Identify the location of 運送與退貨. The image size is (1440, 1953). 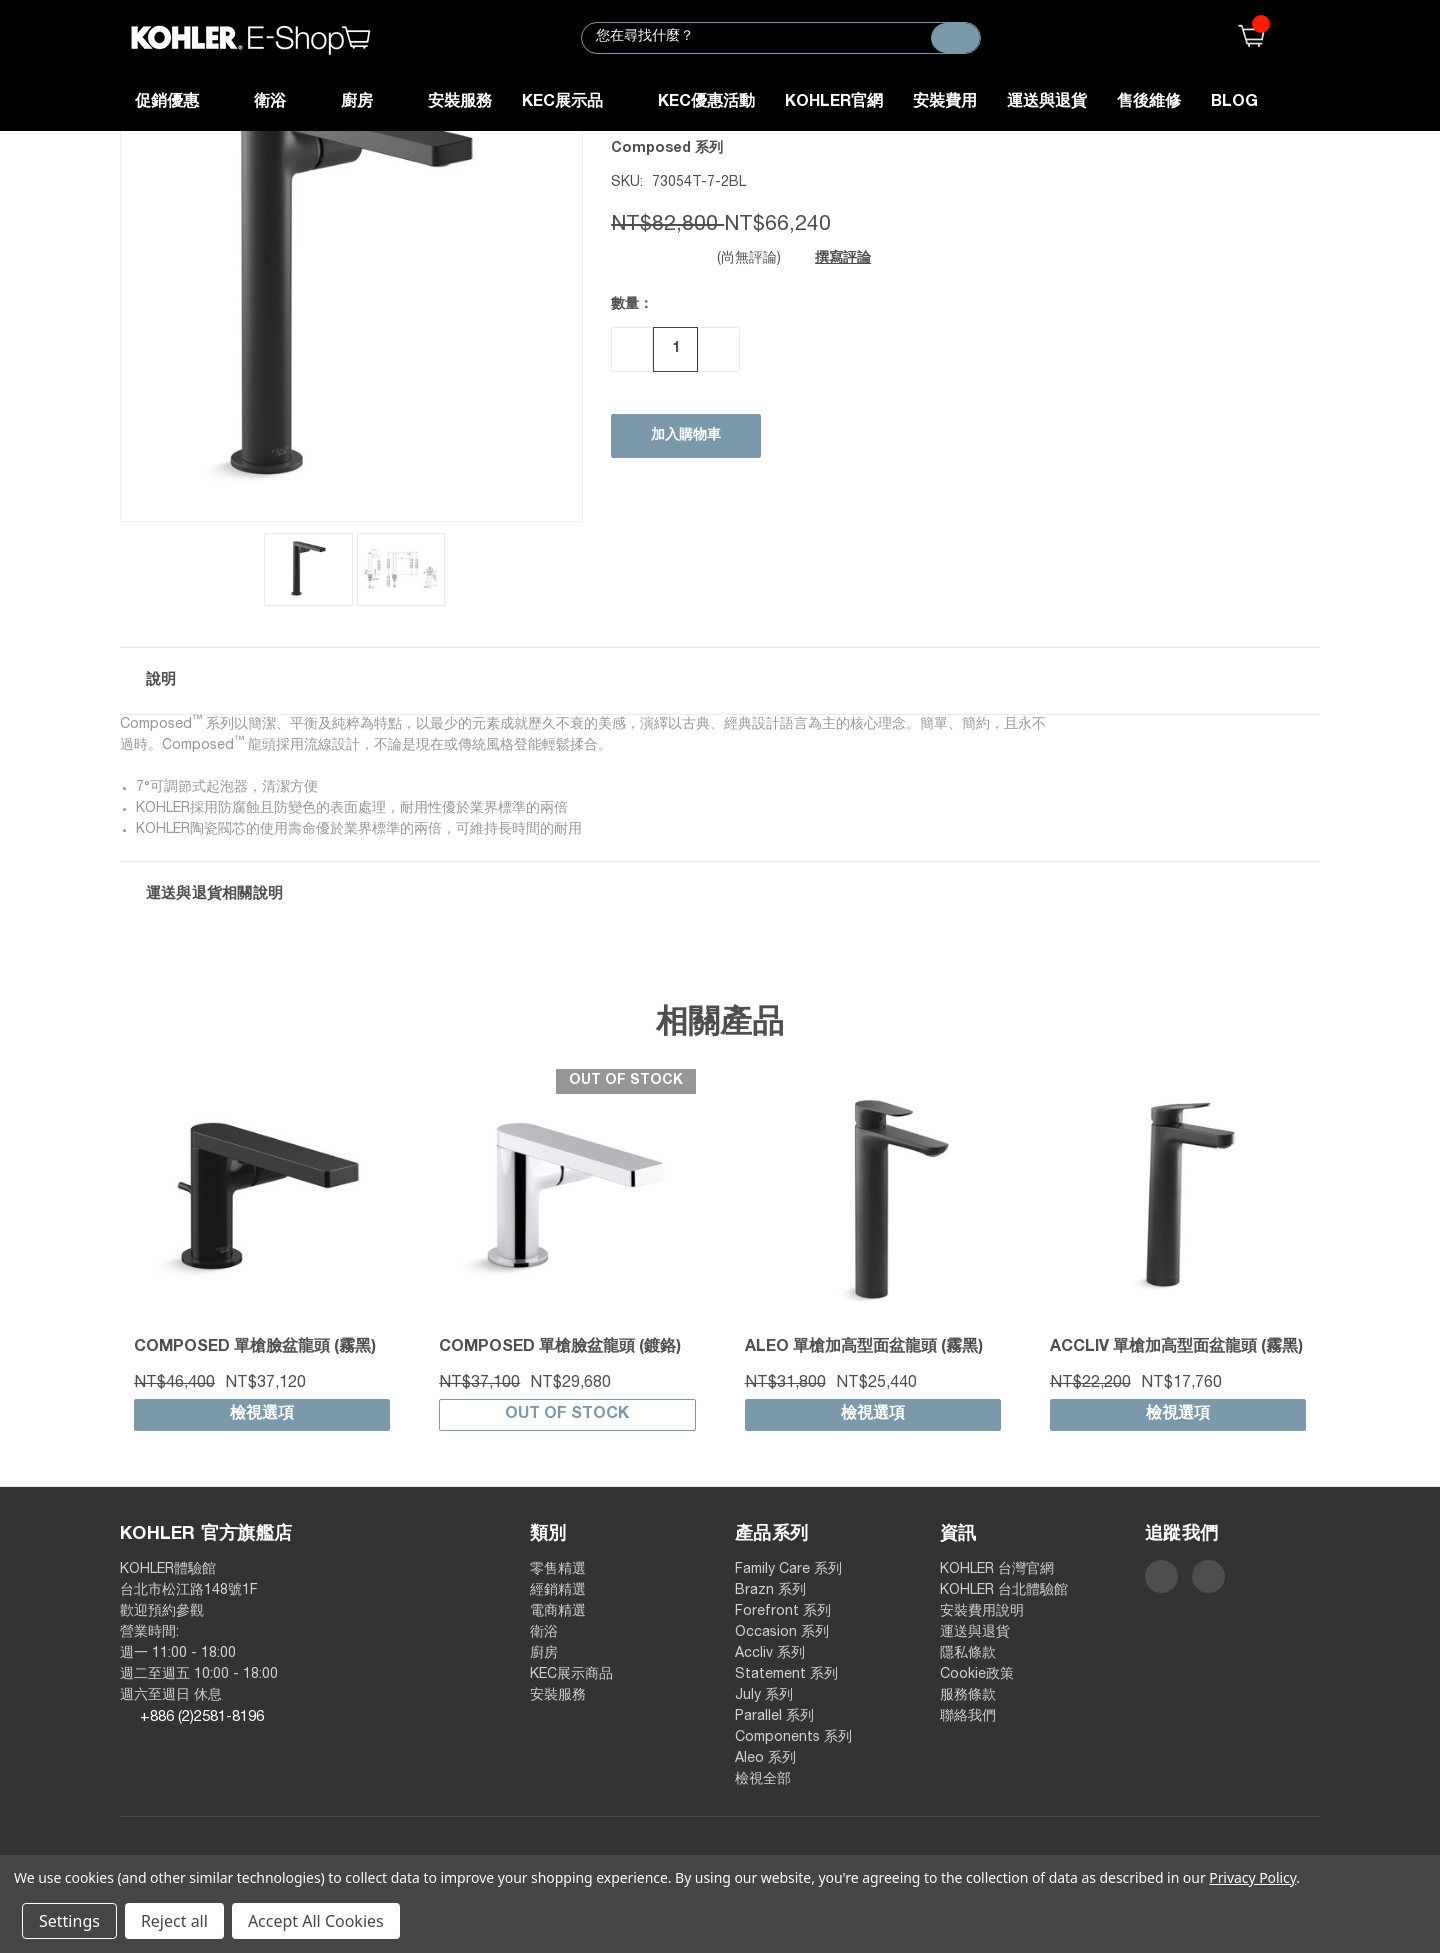
(1047, 103).